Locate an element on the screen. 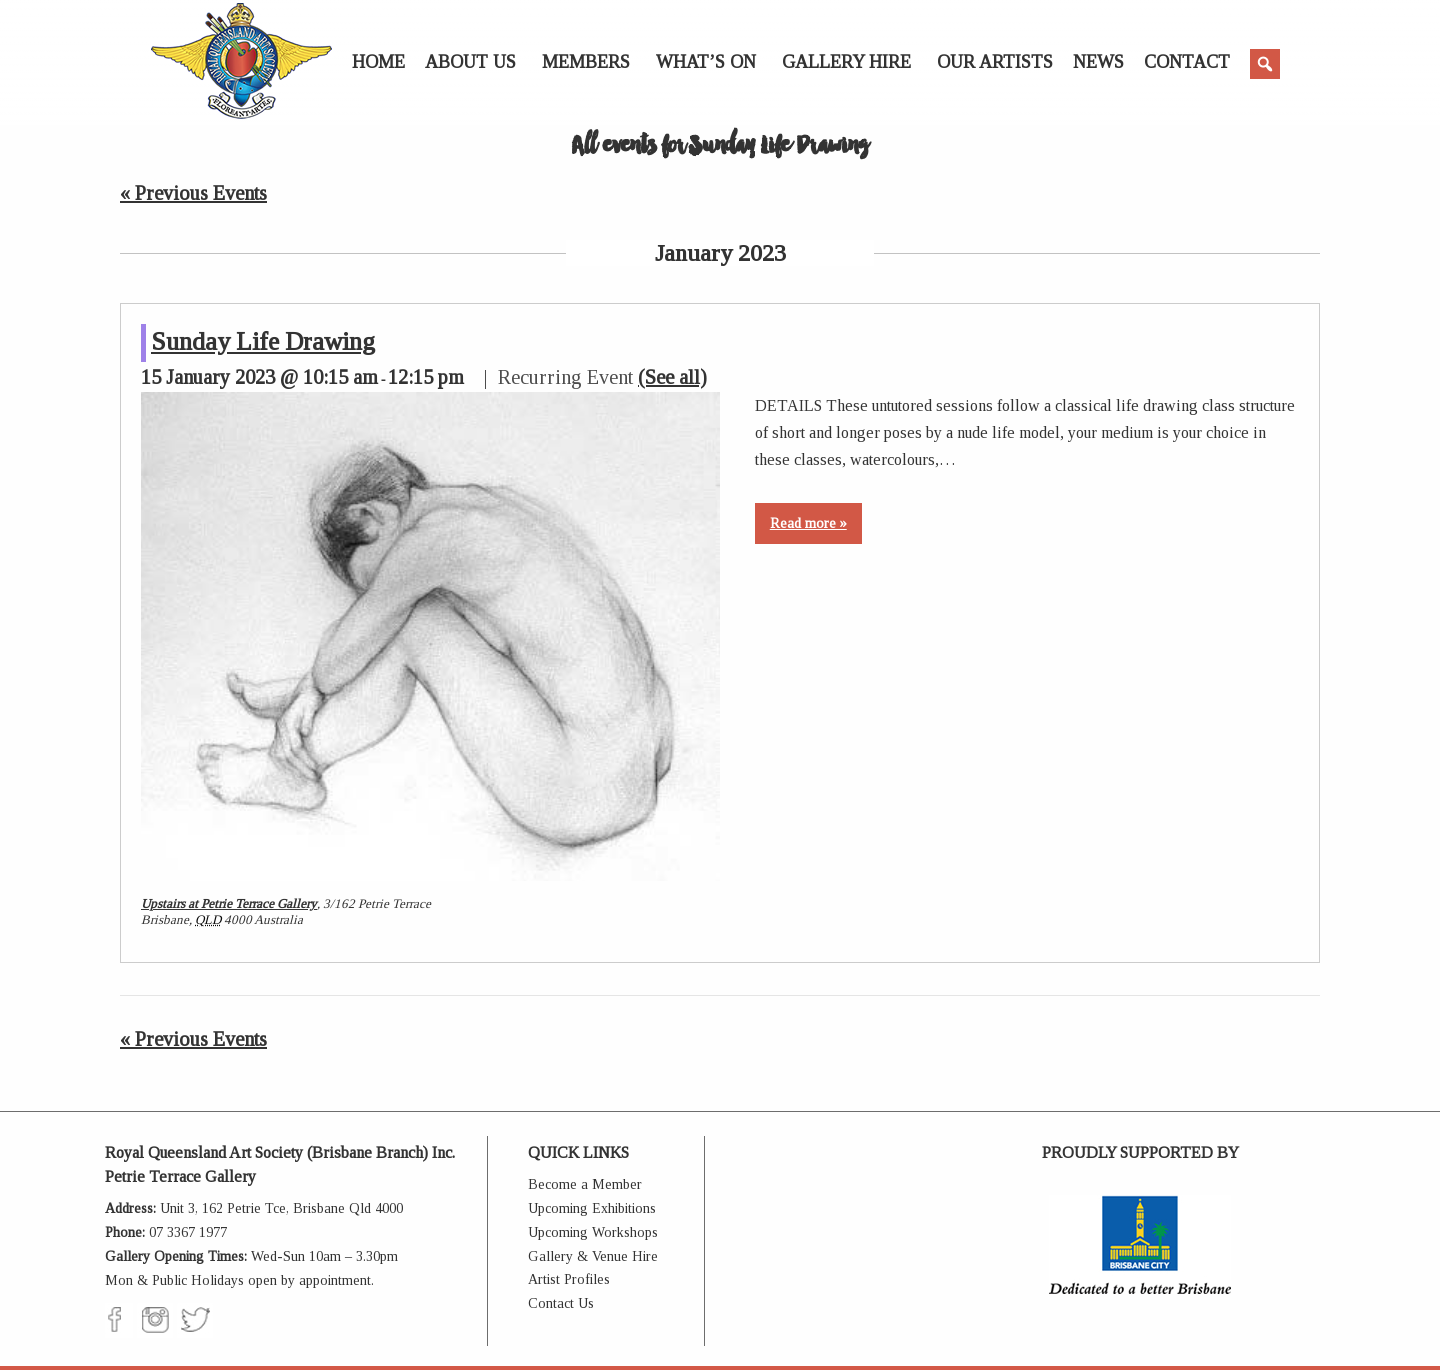  Artist Profiles is located at coordinates (569, 1279).